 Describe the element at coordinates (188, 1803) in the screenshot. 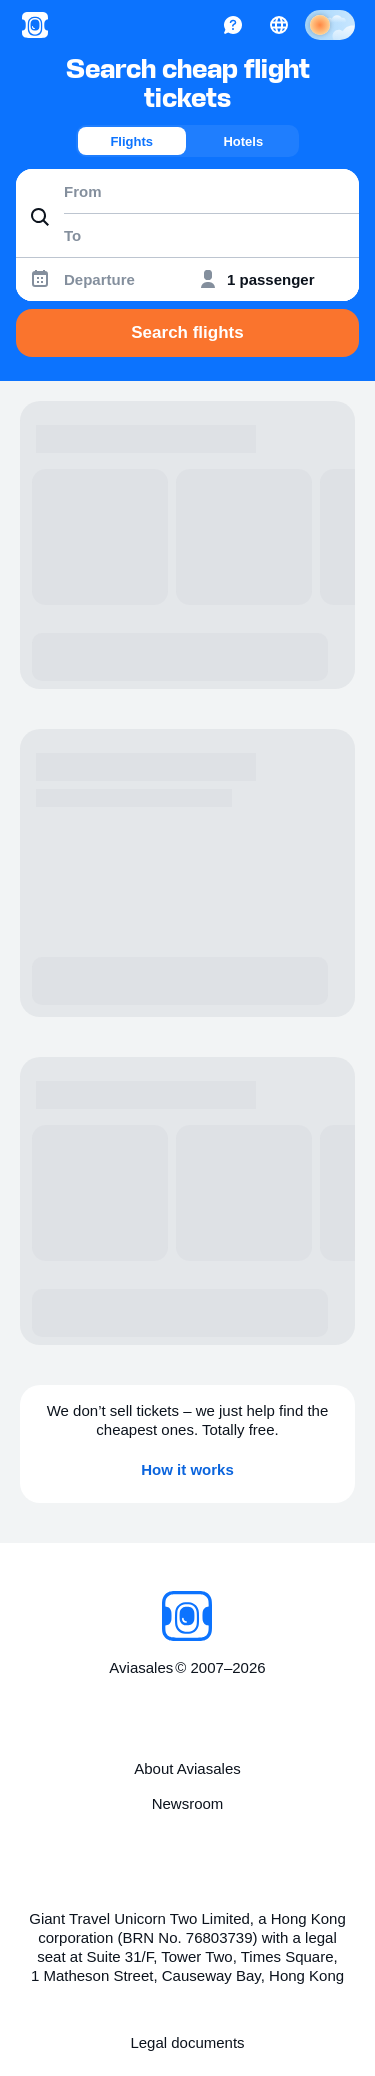

I see `Newsroom` at that location.